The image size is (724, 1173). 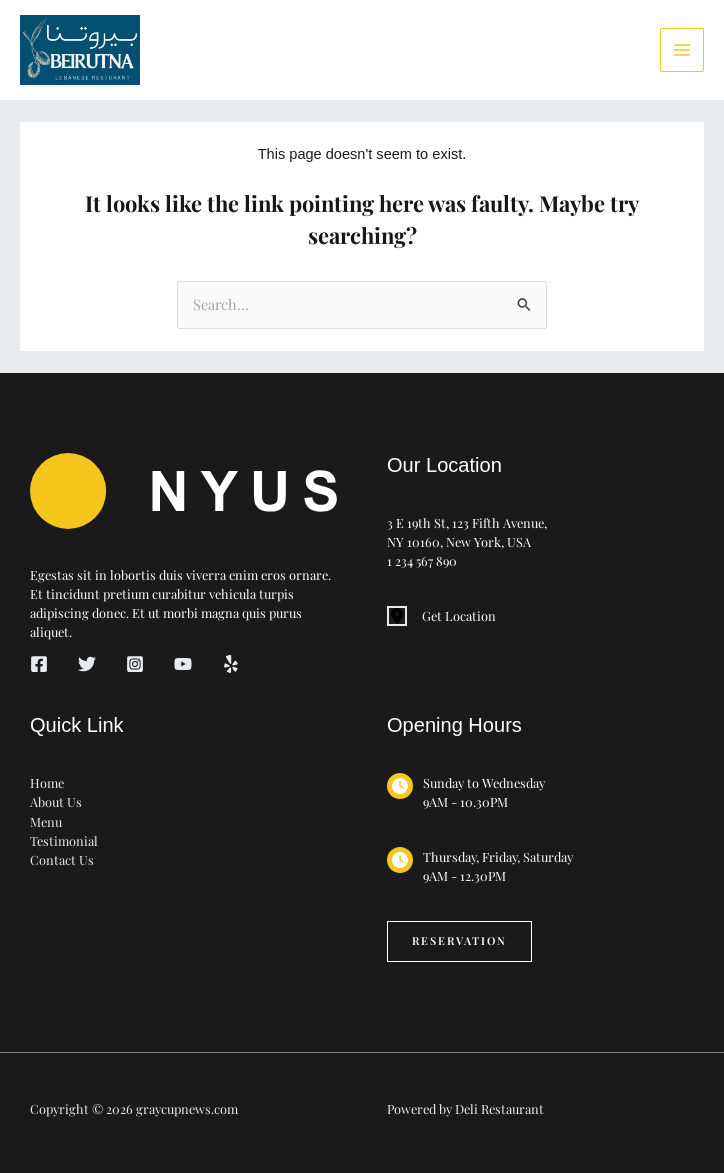 I want to click on [Twitter], so click(x=87, y=664).